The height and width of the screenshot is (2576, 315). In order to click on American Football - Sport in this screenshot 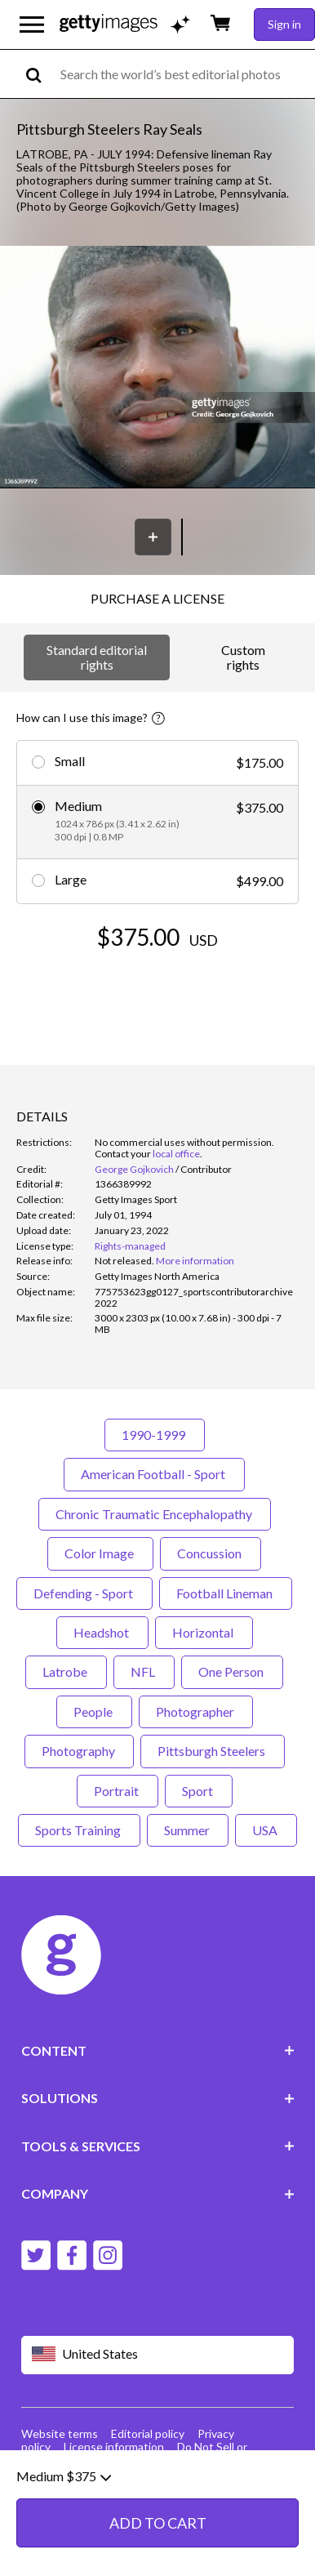, I will do `click(154, 1474)`.